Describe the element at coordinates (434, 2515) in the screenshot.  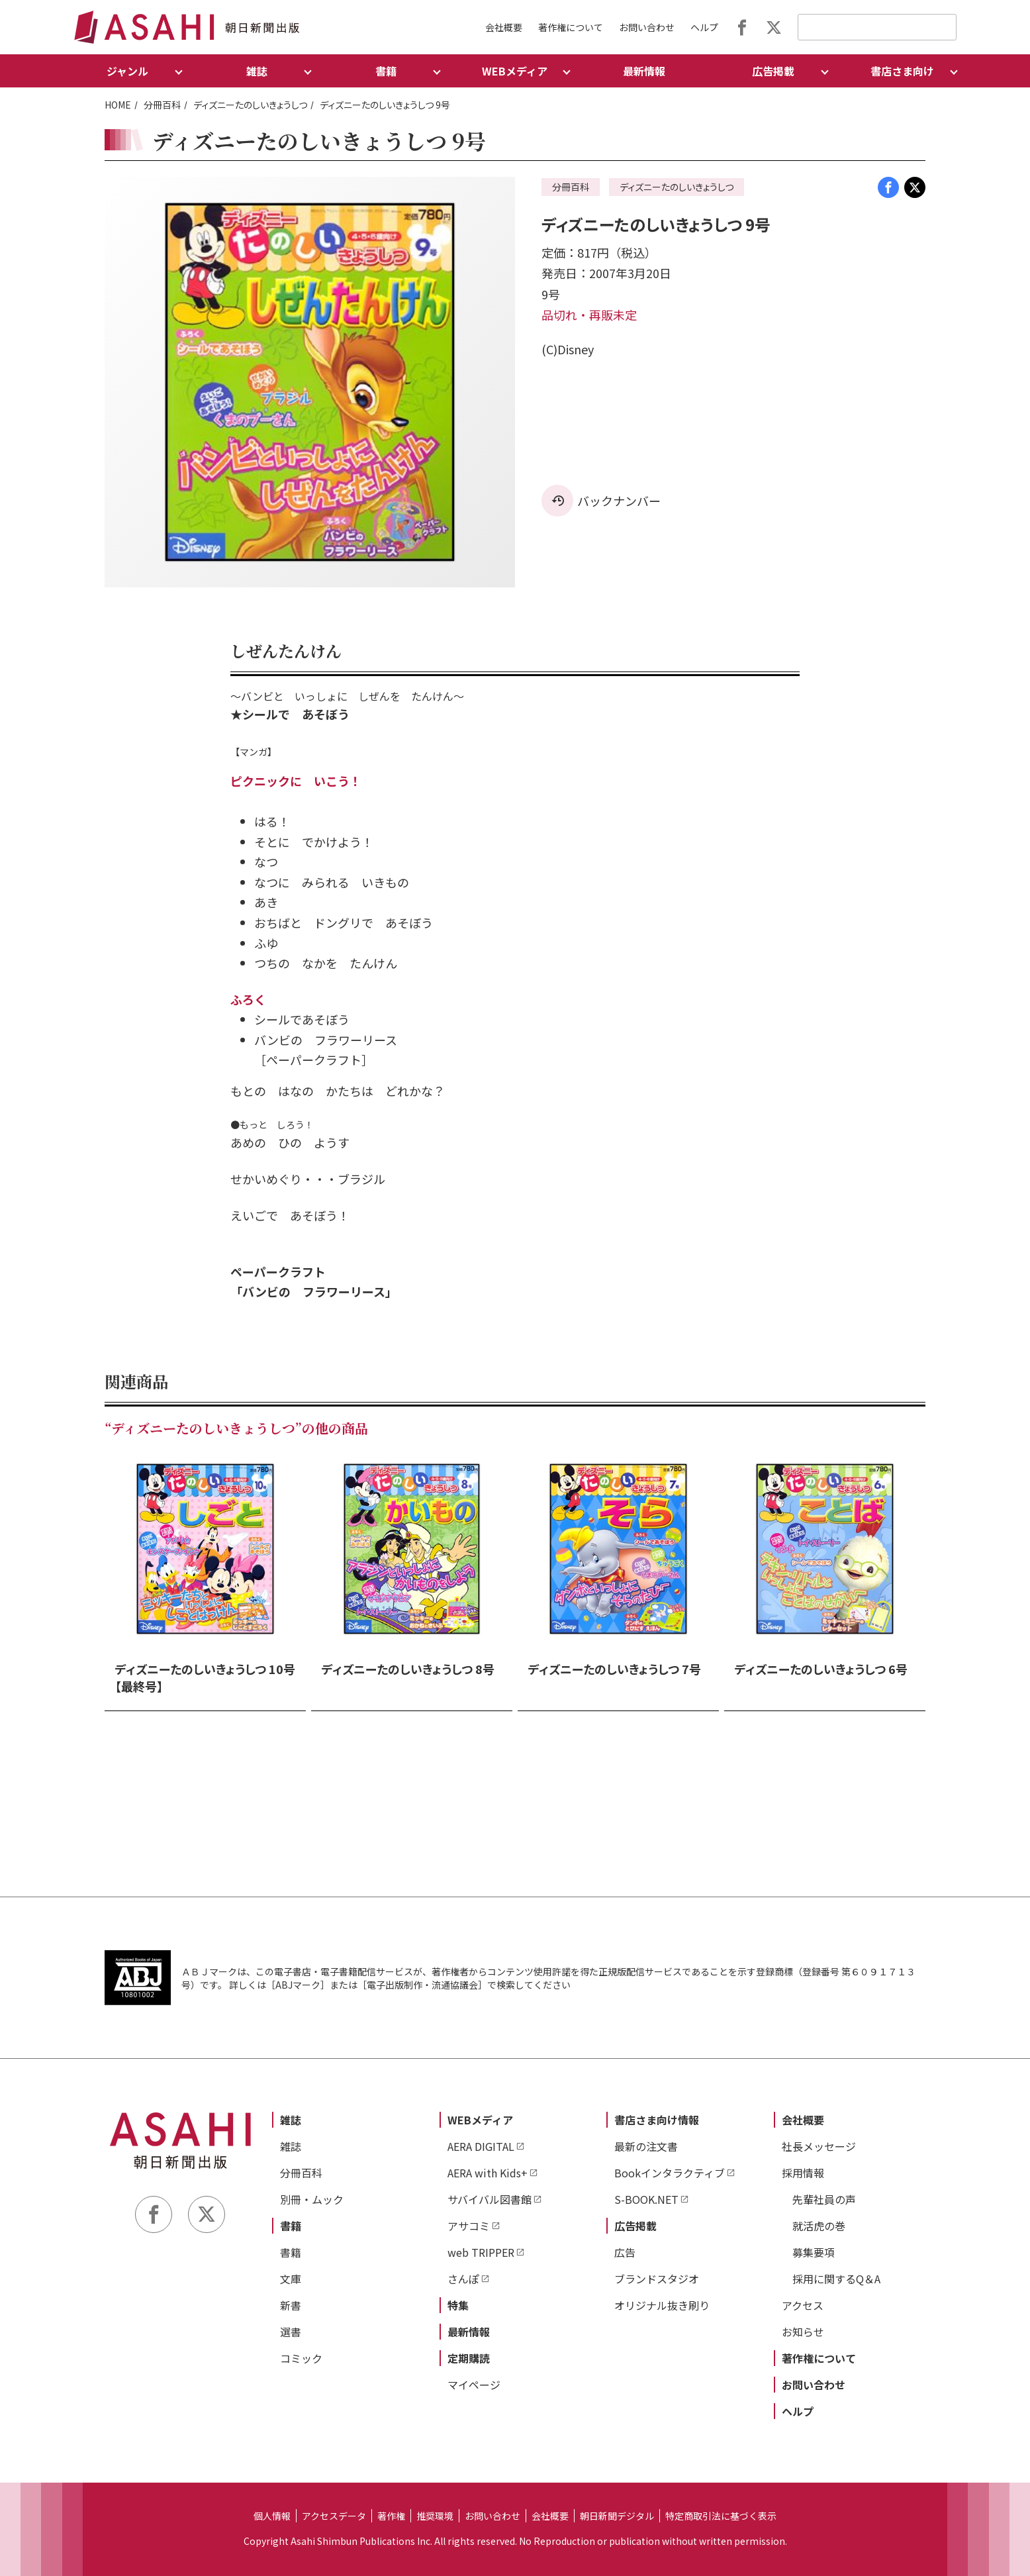
I see `推奨環境` at that location.